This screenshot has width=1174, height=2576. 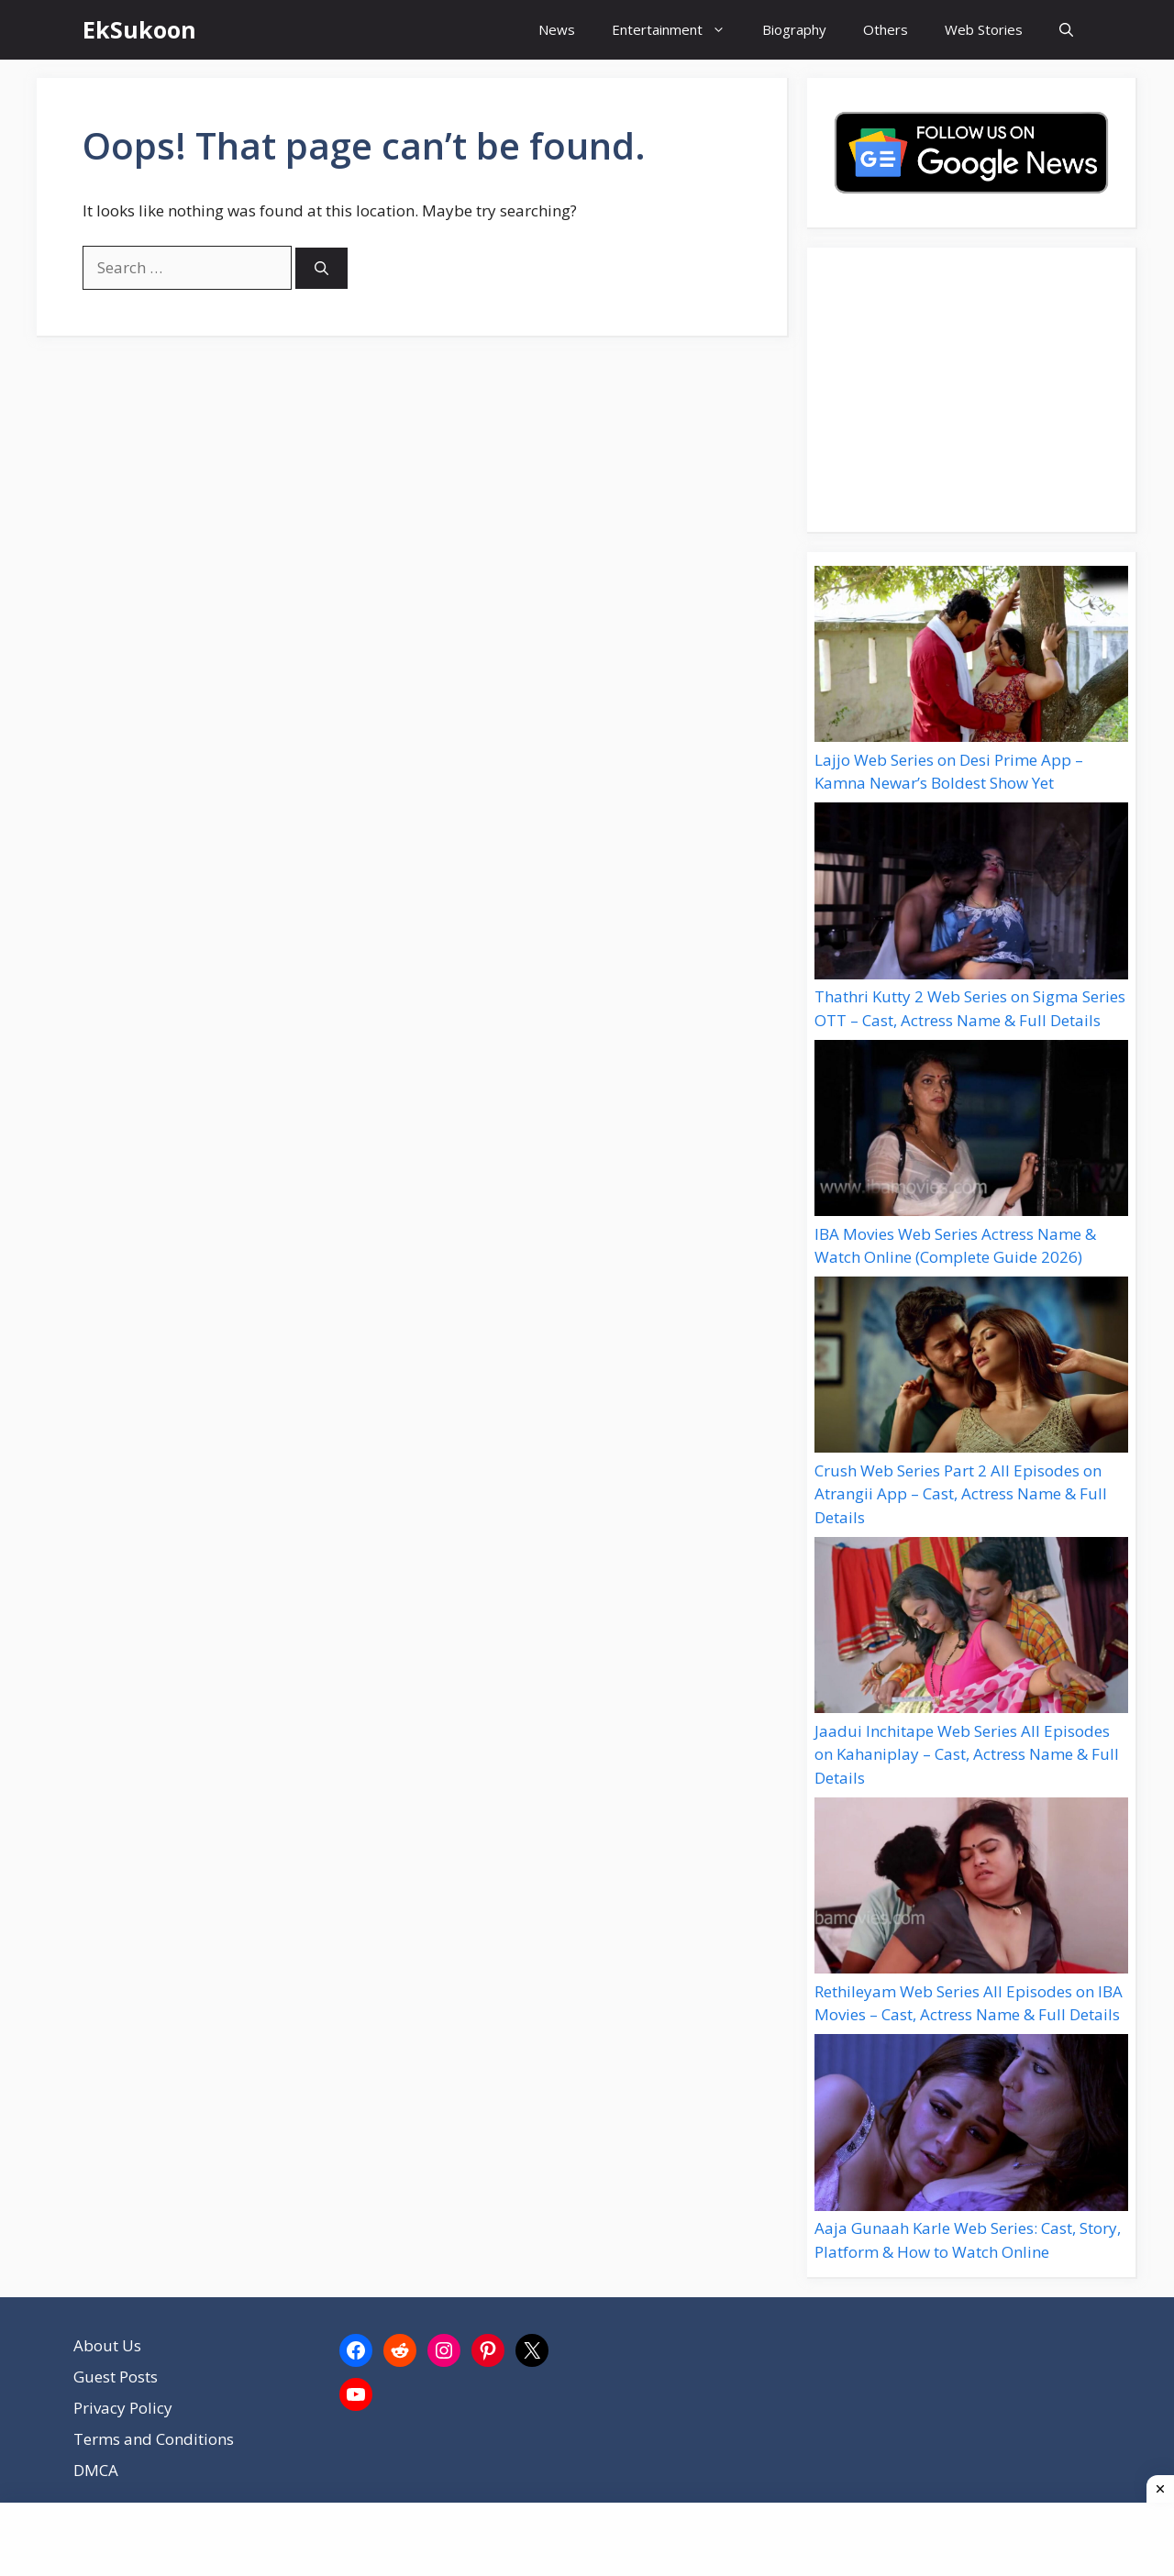 I want to click on Web Stories, so click(x=984, y=29).